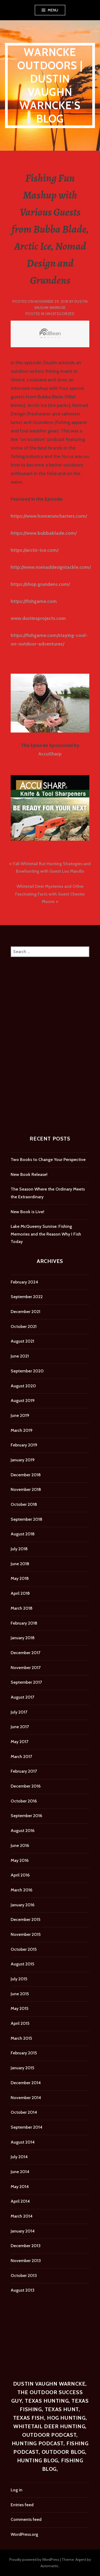 The width and height of the screenshot is (100, 2576). What do you see at coordinates (19, 2156) in the screenshot?
I see `July 2014` at bounding box center [19, 2156].